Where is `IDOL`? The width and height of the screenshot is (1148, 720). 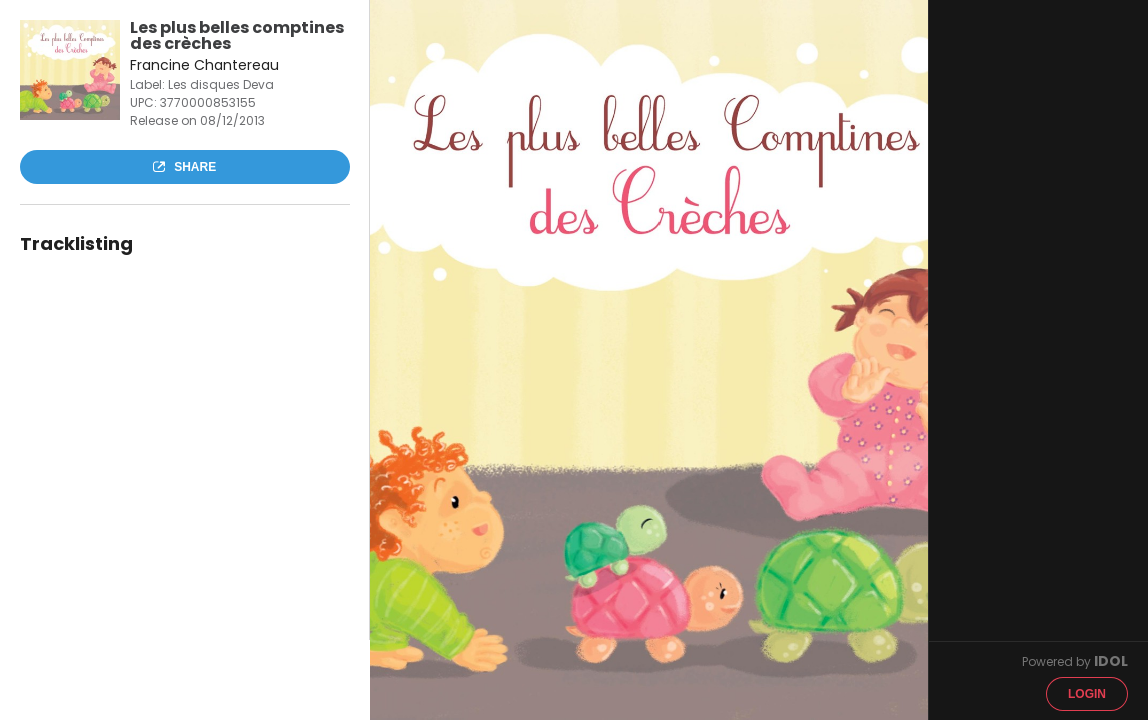 IDOL is located at coordinates (1111, 661).